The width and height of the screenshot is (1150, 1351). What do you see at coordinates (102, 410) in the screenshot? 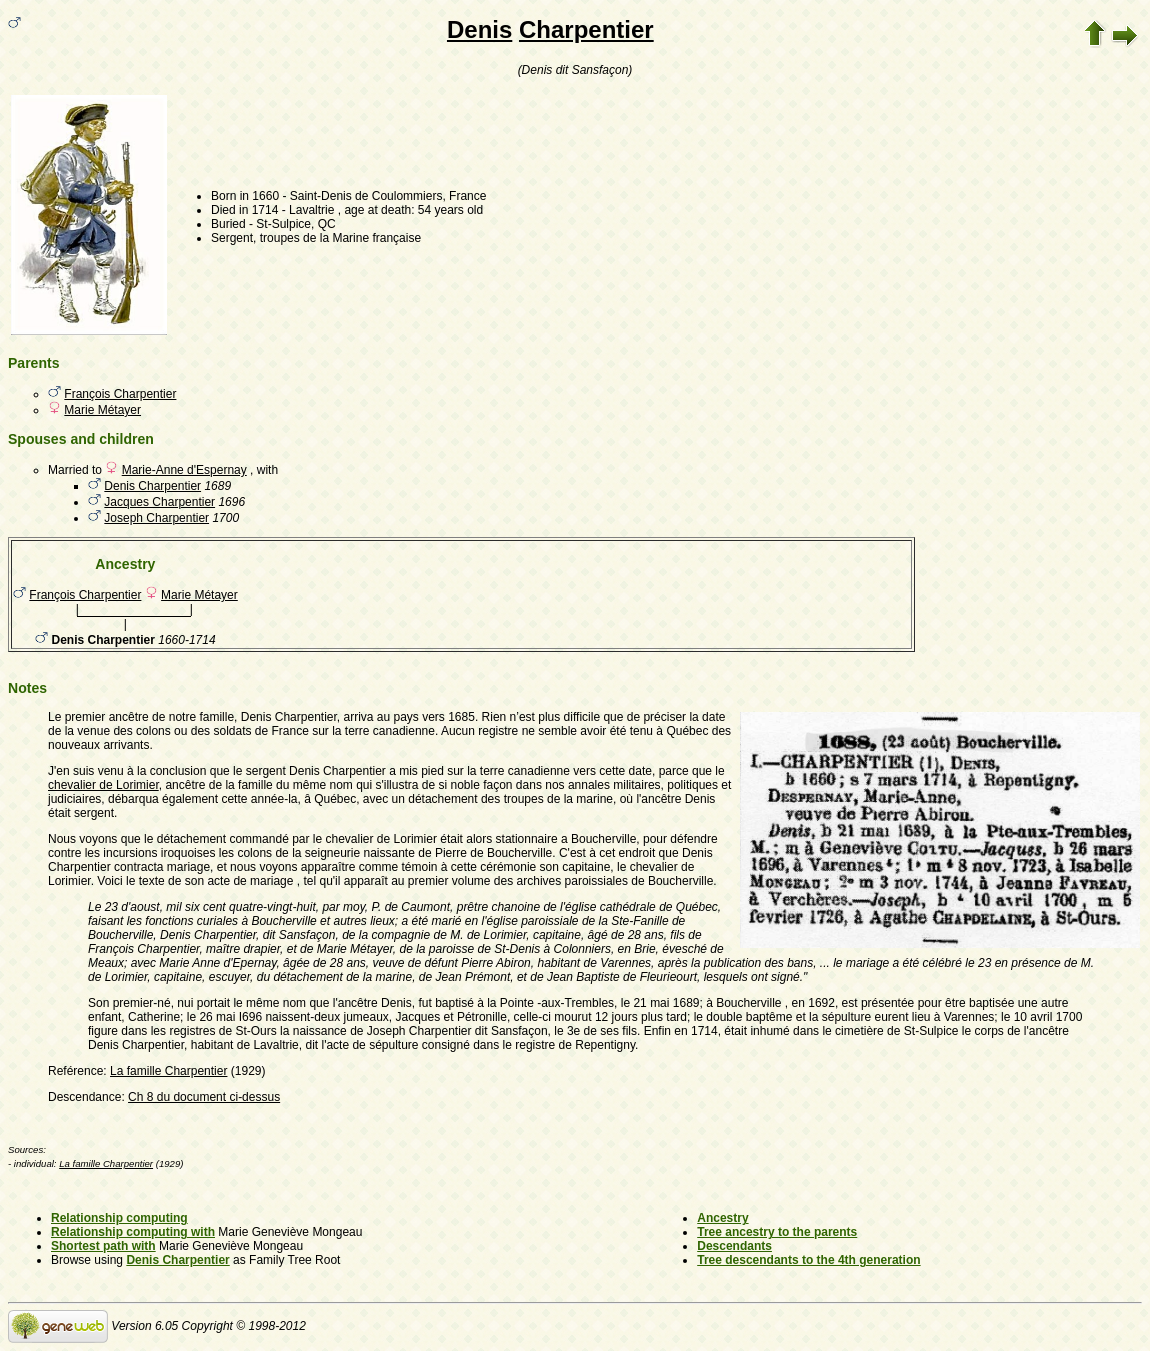
I see `Marie Métayer` at bounding box center [102, 410].